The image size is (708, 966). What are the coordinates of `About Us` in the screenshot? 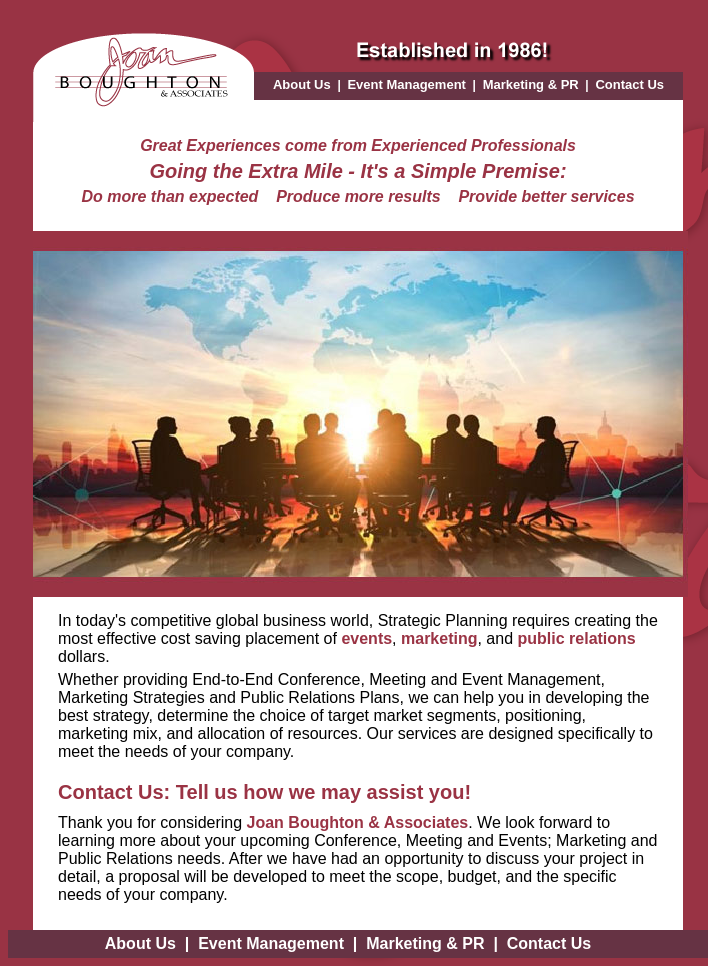 It's located at (302, 84).